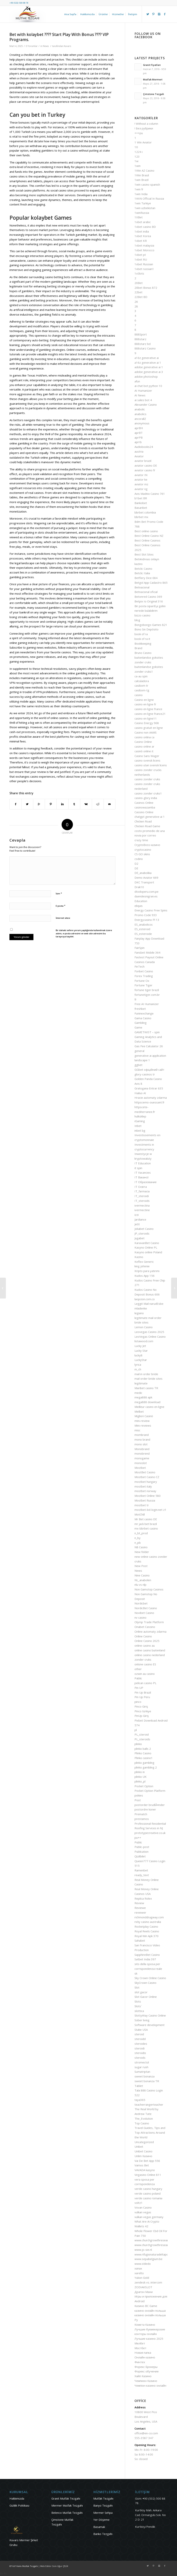 This screenshot has height=2576, width=177. I want to click on aviator brazil, so click(142, 461).